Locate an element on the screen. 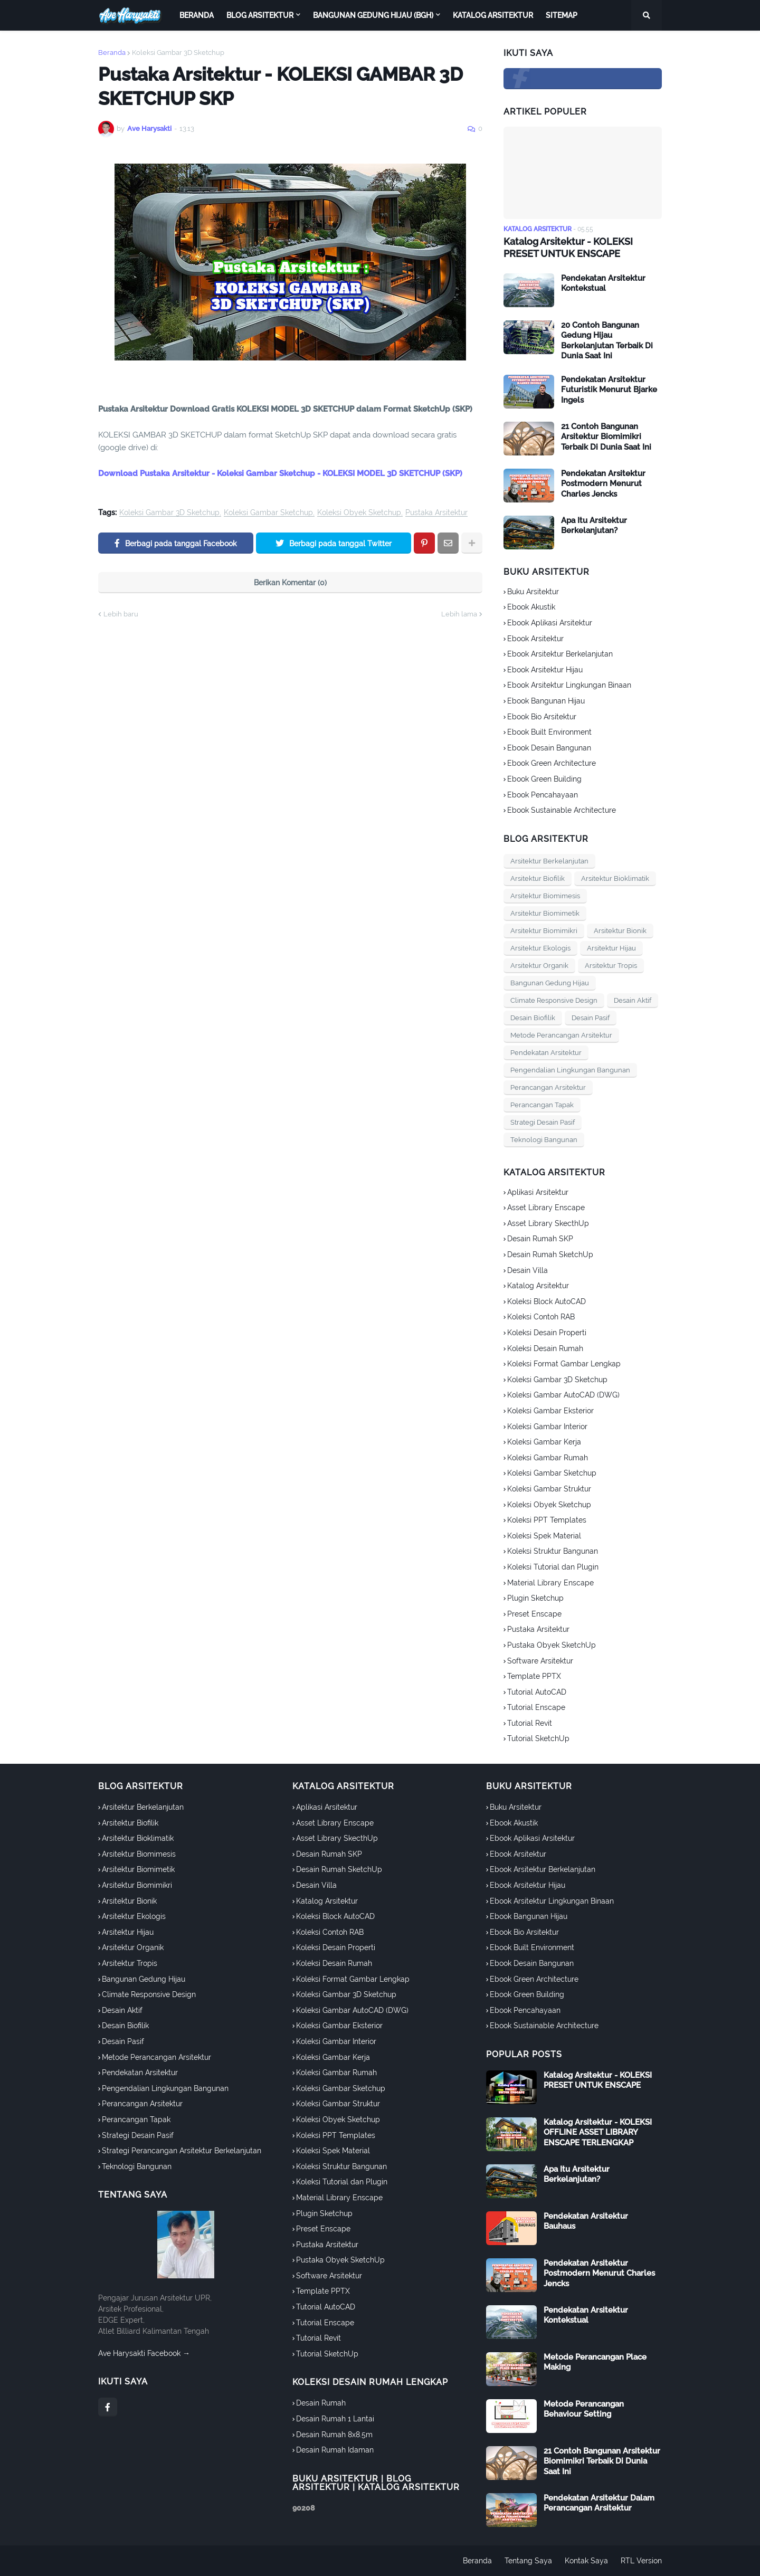 The image size is (760, 2576). Koleksi Gambar AutoCAD (DWG) is located at coordinates (563, 1395).